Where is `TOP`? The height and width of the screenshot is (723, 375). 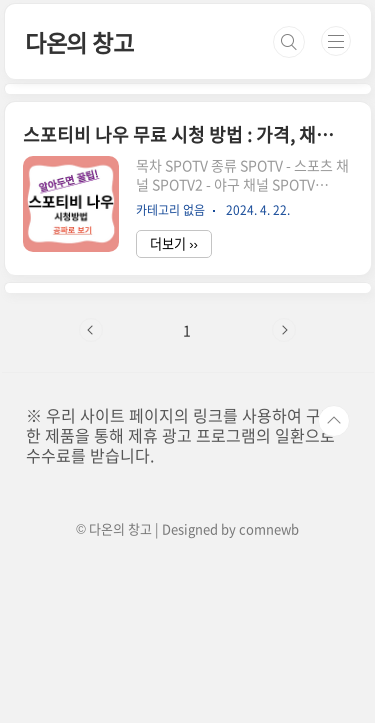 TOP is located at coordinates (334, 421).